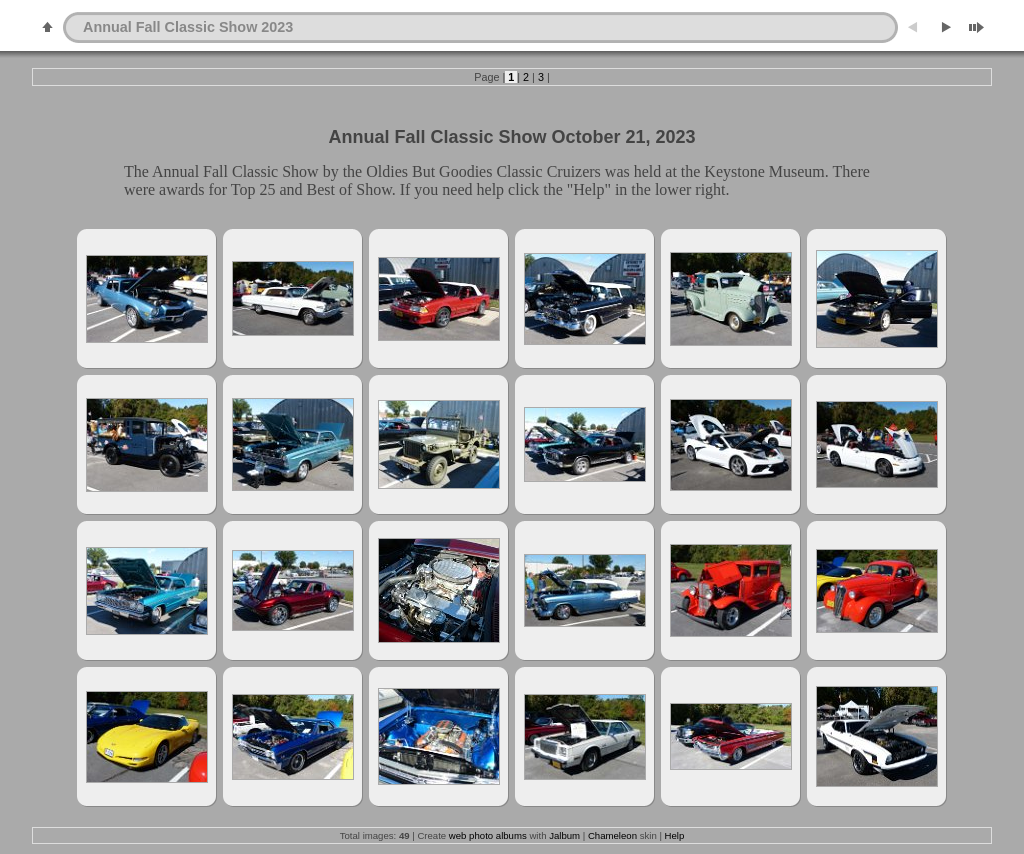  What do you see at coordinates (612, 835) in the screenshot?
I see `Chameleon` at bounding box center [612, 835].